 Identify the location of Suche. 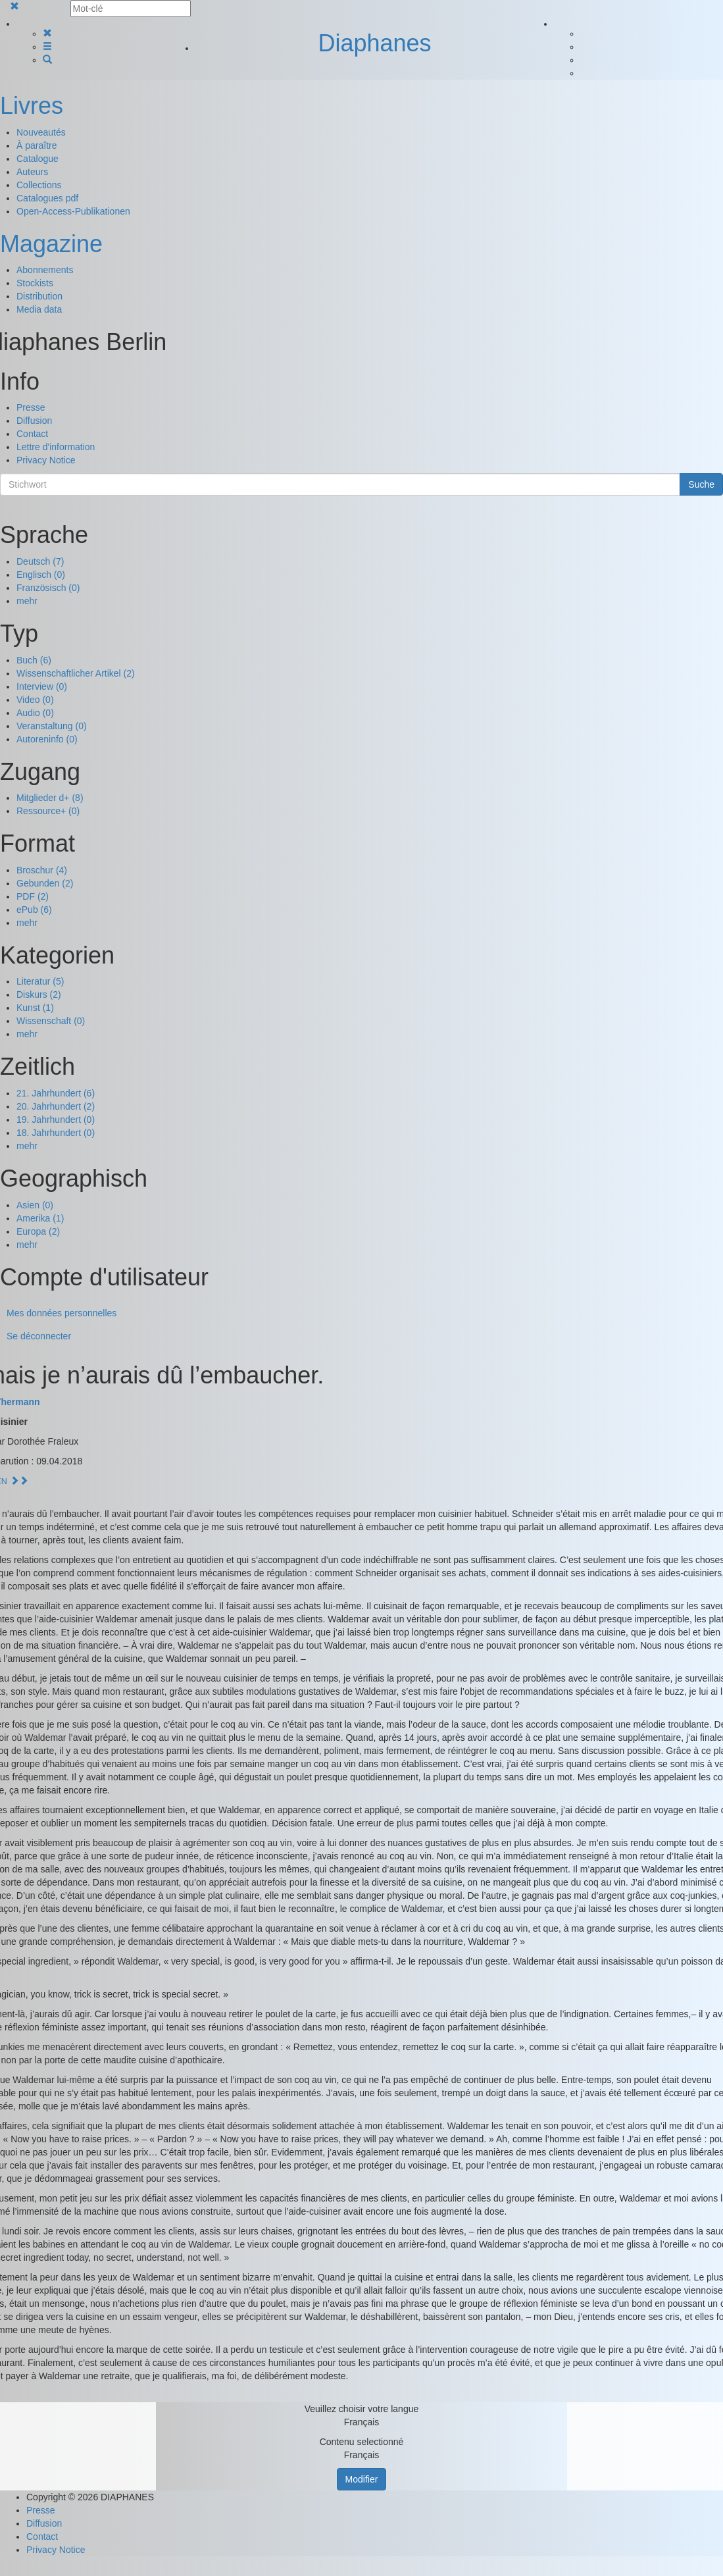
(701, 484).